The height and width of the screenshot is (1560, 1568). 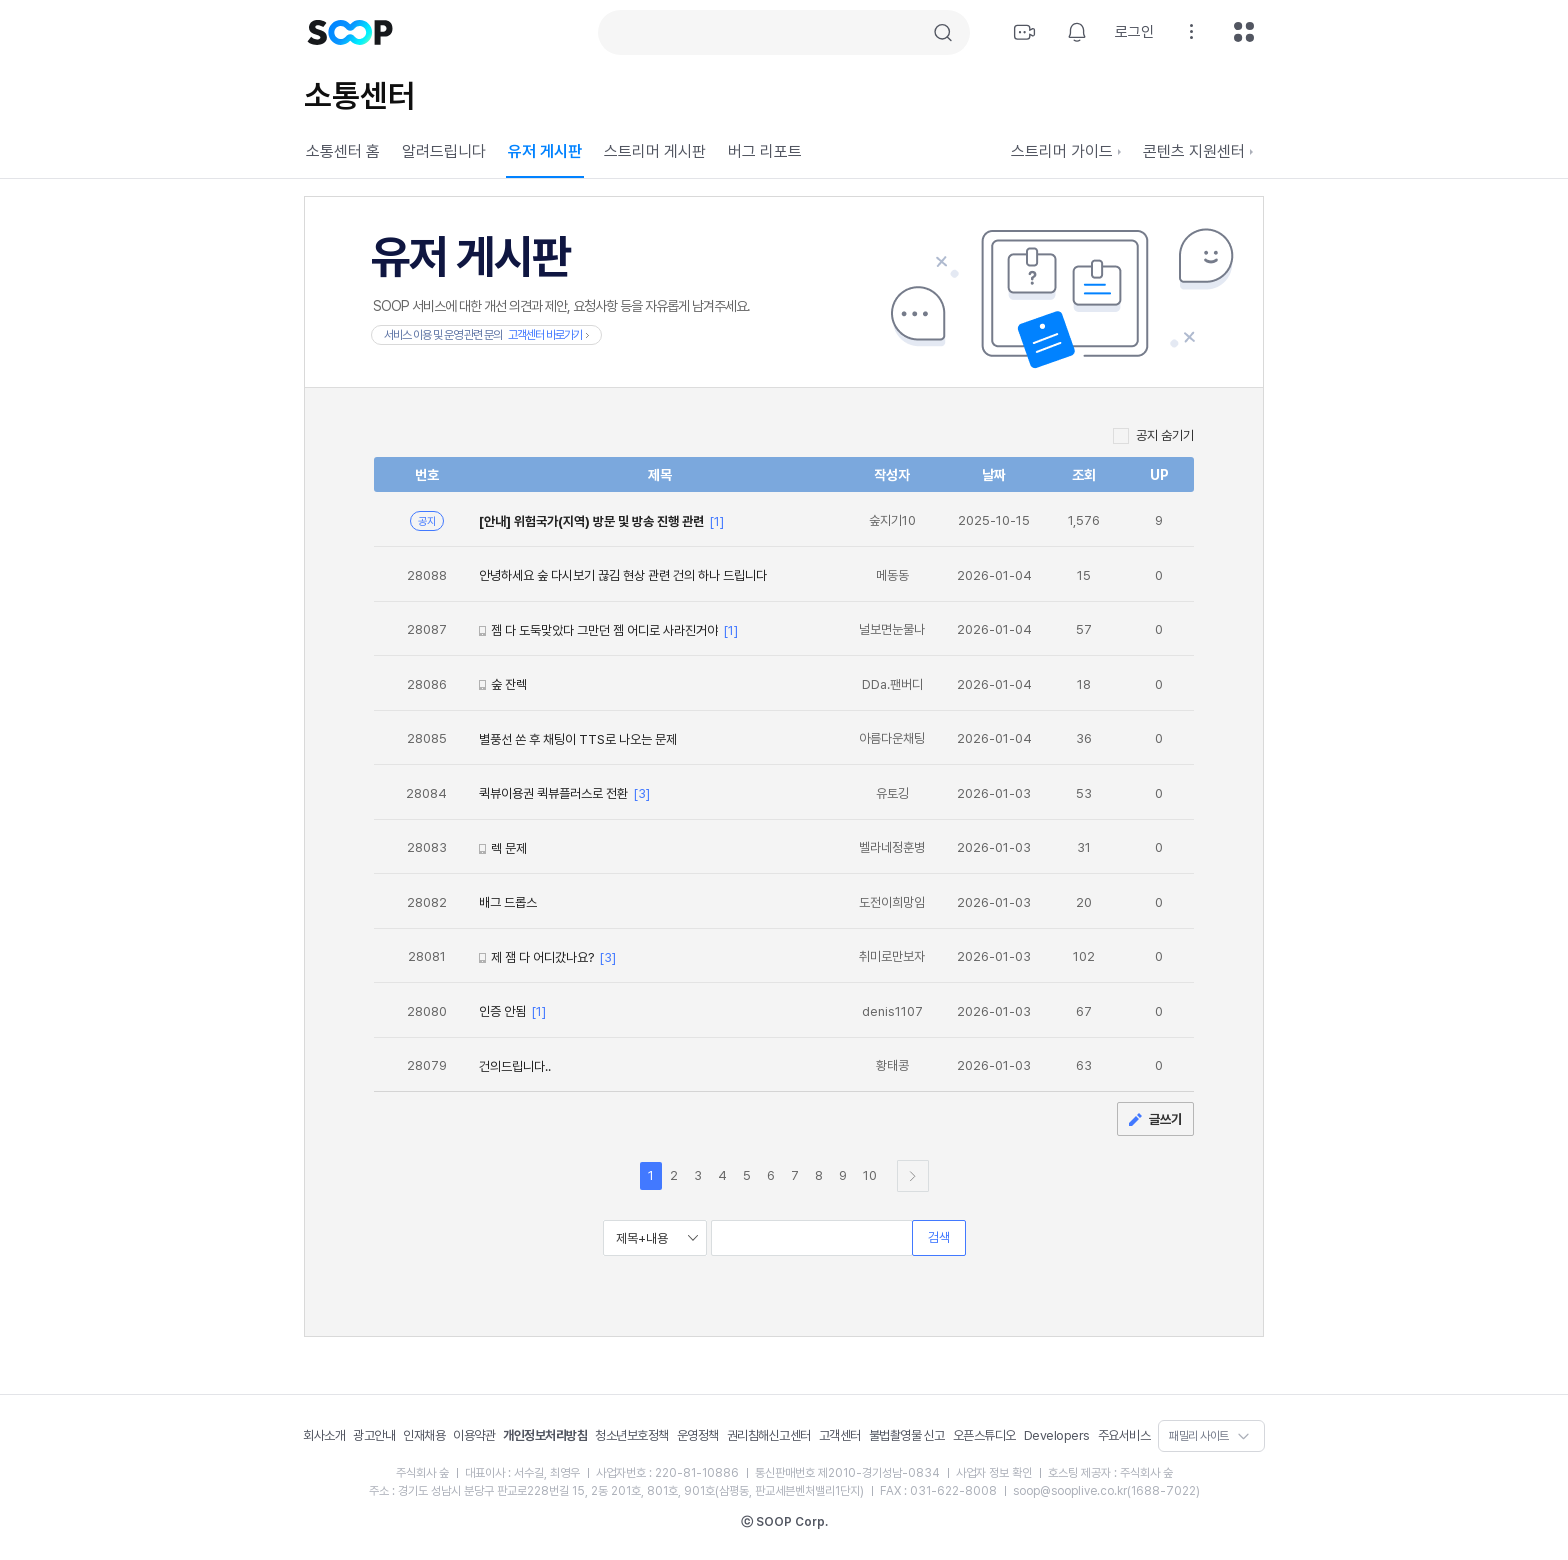 I want to click on 소통센터 홈, so click(x=343, y=151).